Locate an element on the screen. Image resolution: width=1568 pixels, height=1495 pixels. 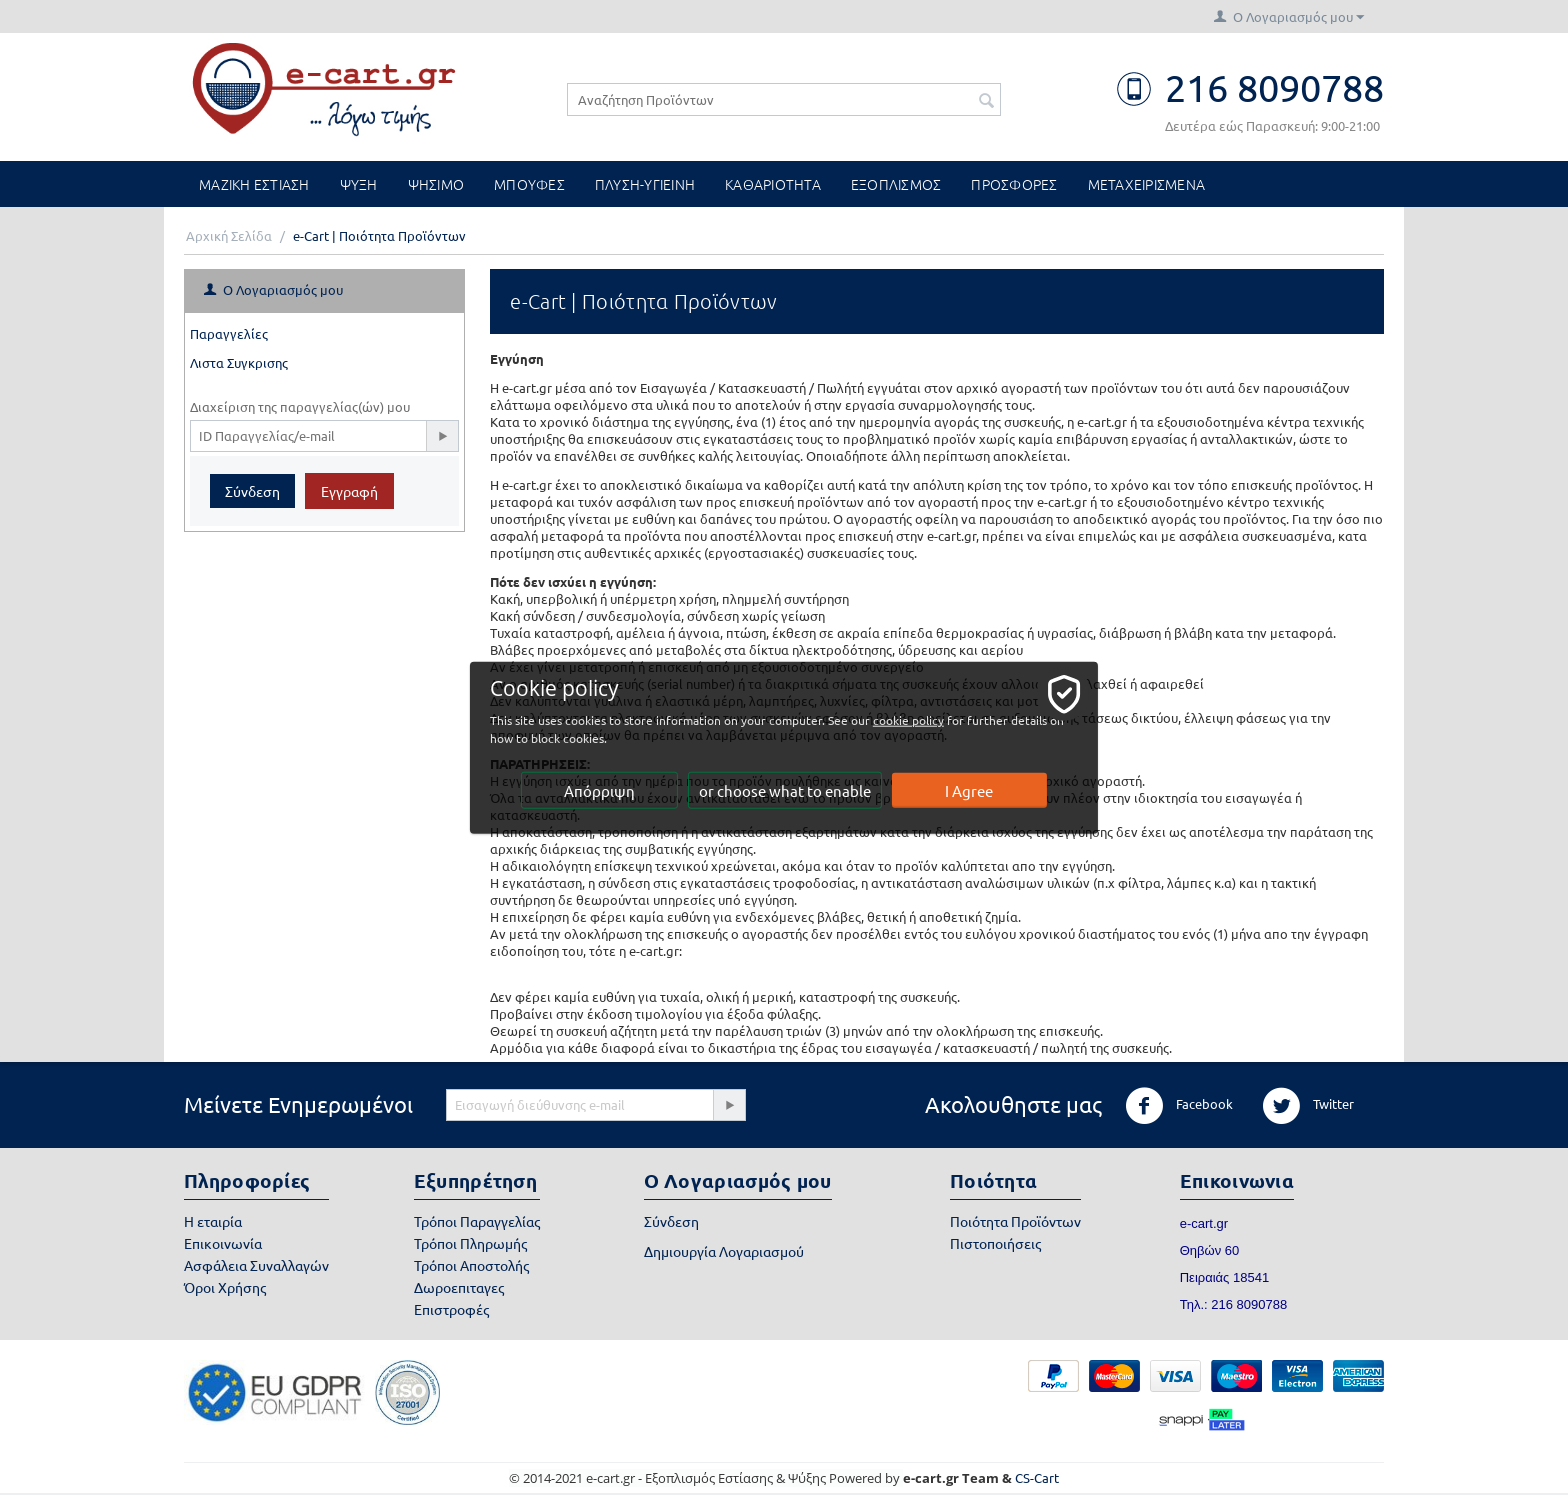
ΕΞΟΠΛΙΣΜΟΣ is located at coordinates (896, 184).